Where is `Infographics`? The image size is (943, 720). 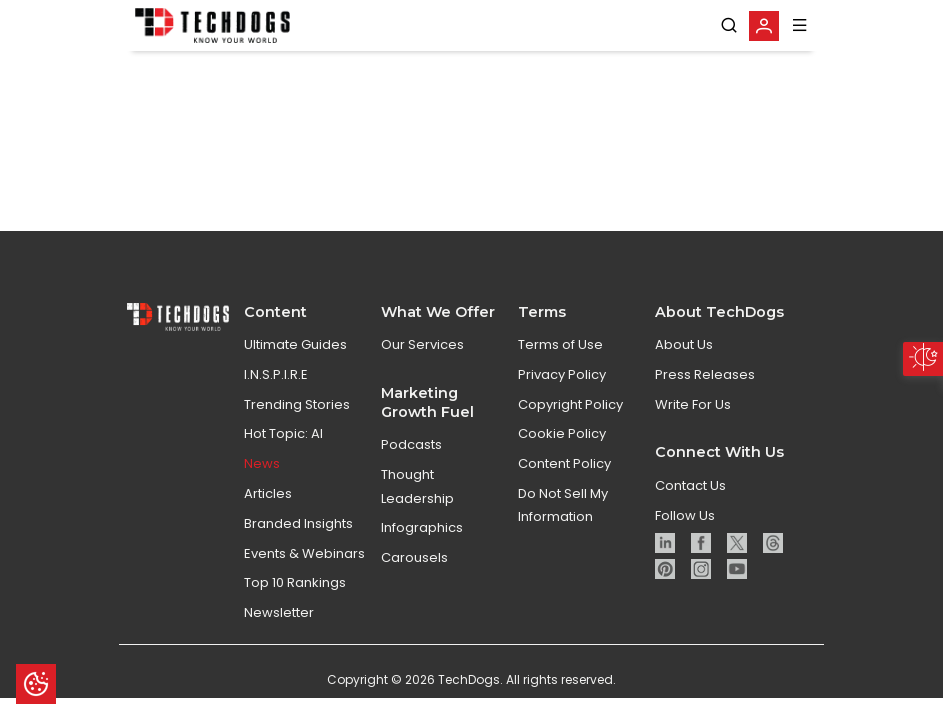
Infographics is located at coordinates (422, 548).